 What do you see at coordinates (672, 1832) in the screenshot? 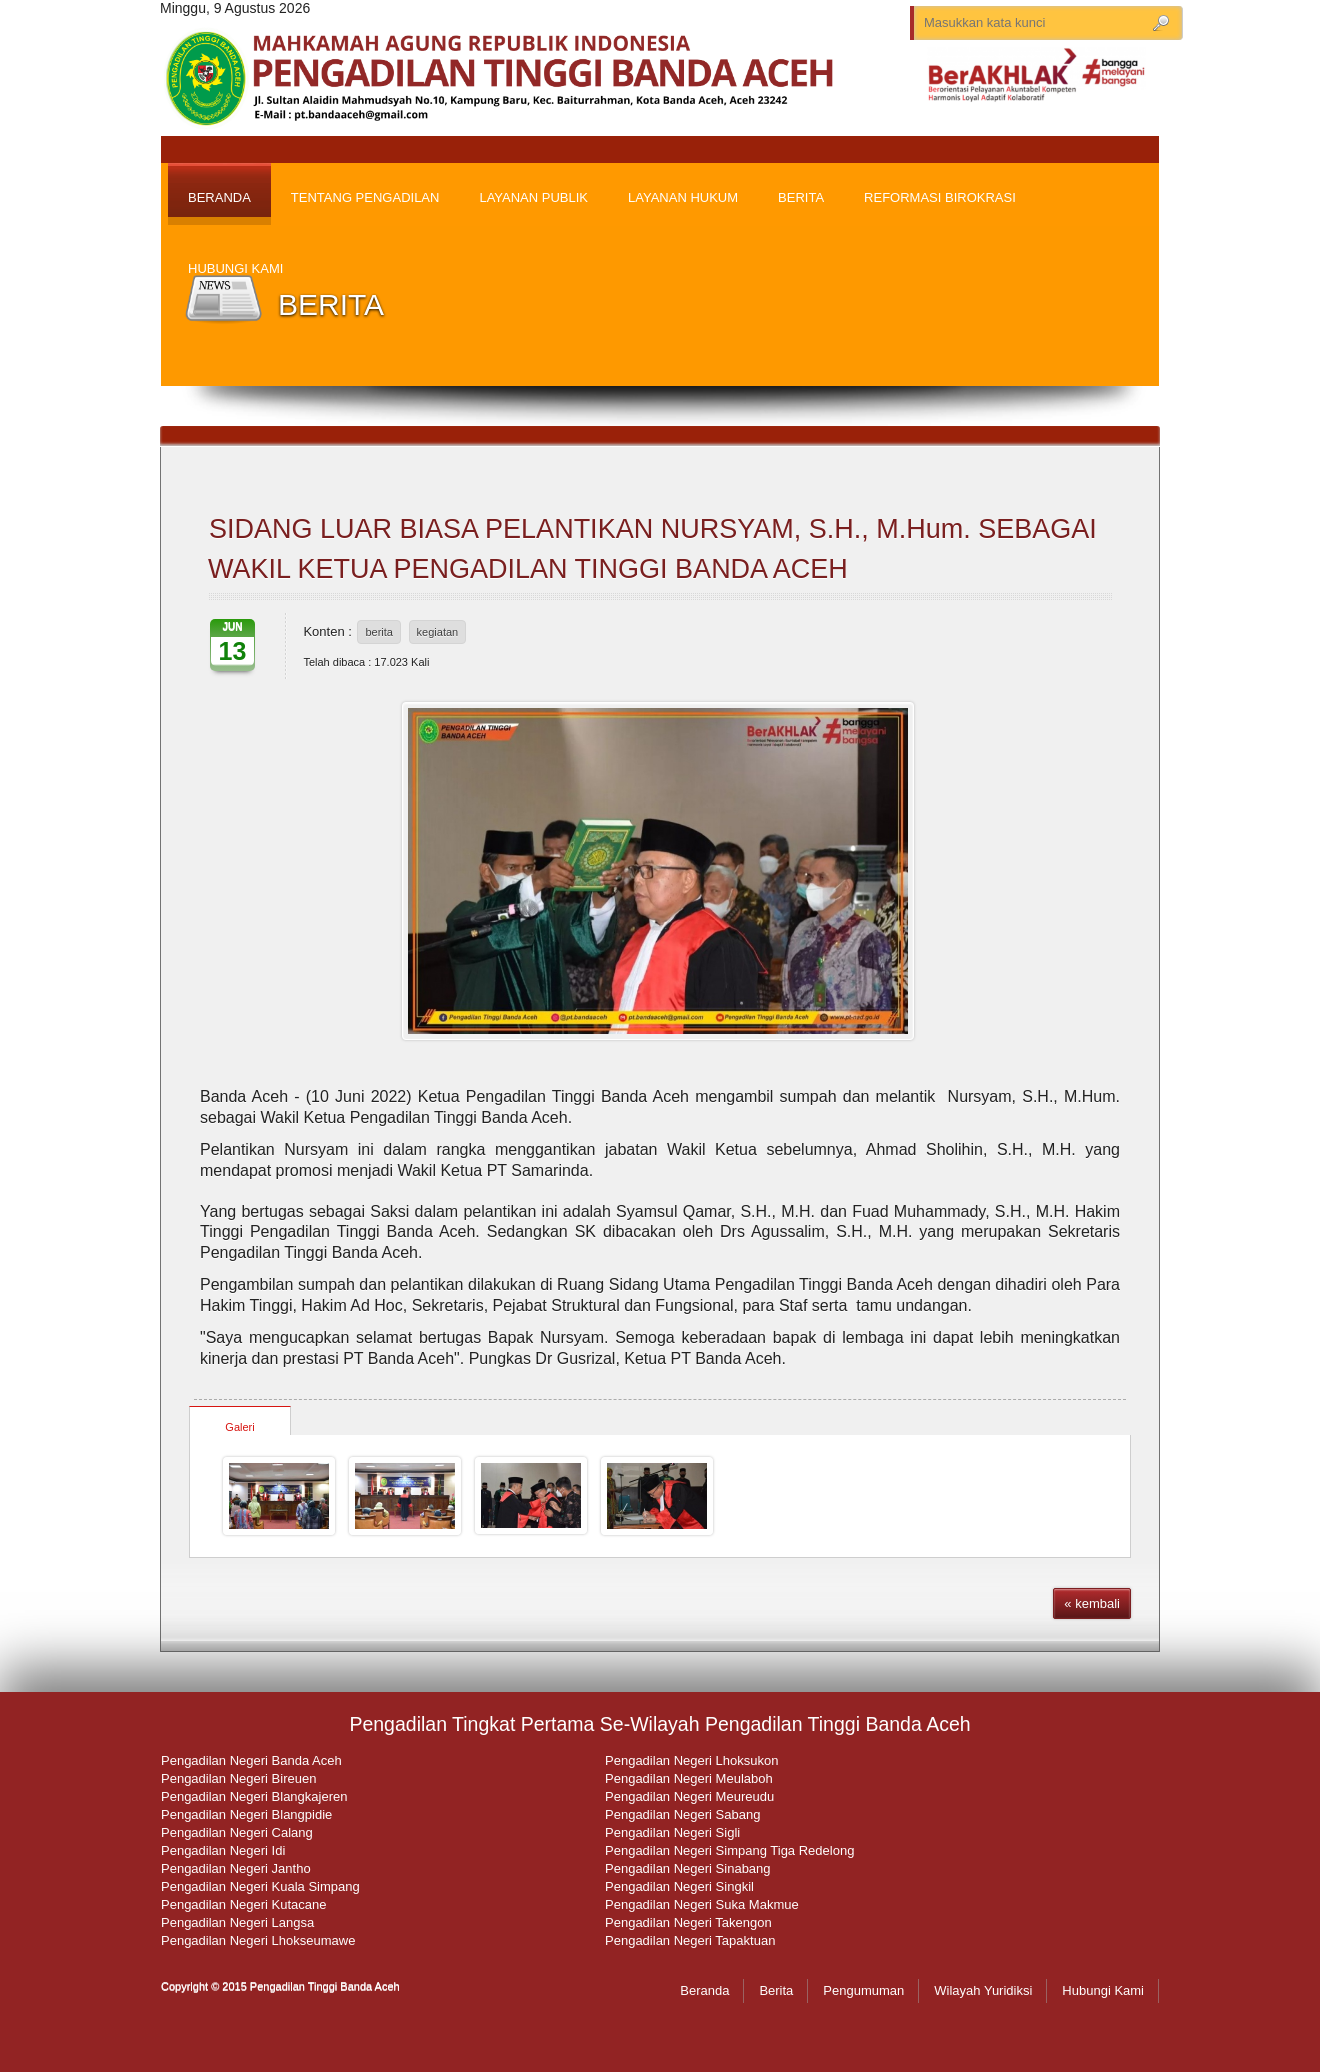
I see `Pengadilan Negeri Sigli` at bounding box center [672, 1832].